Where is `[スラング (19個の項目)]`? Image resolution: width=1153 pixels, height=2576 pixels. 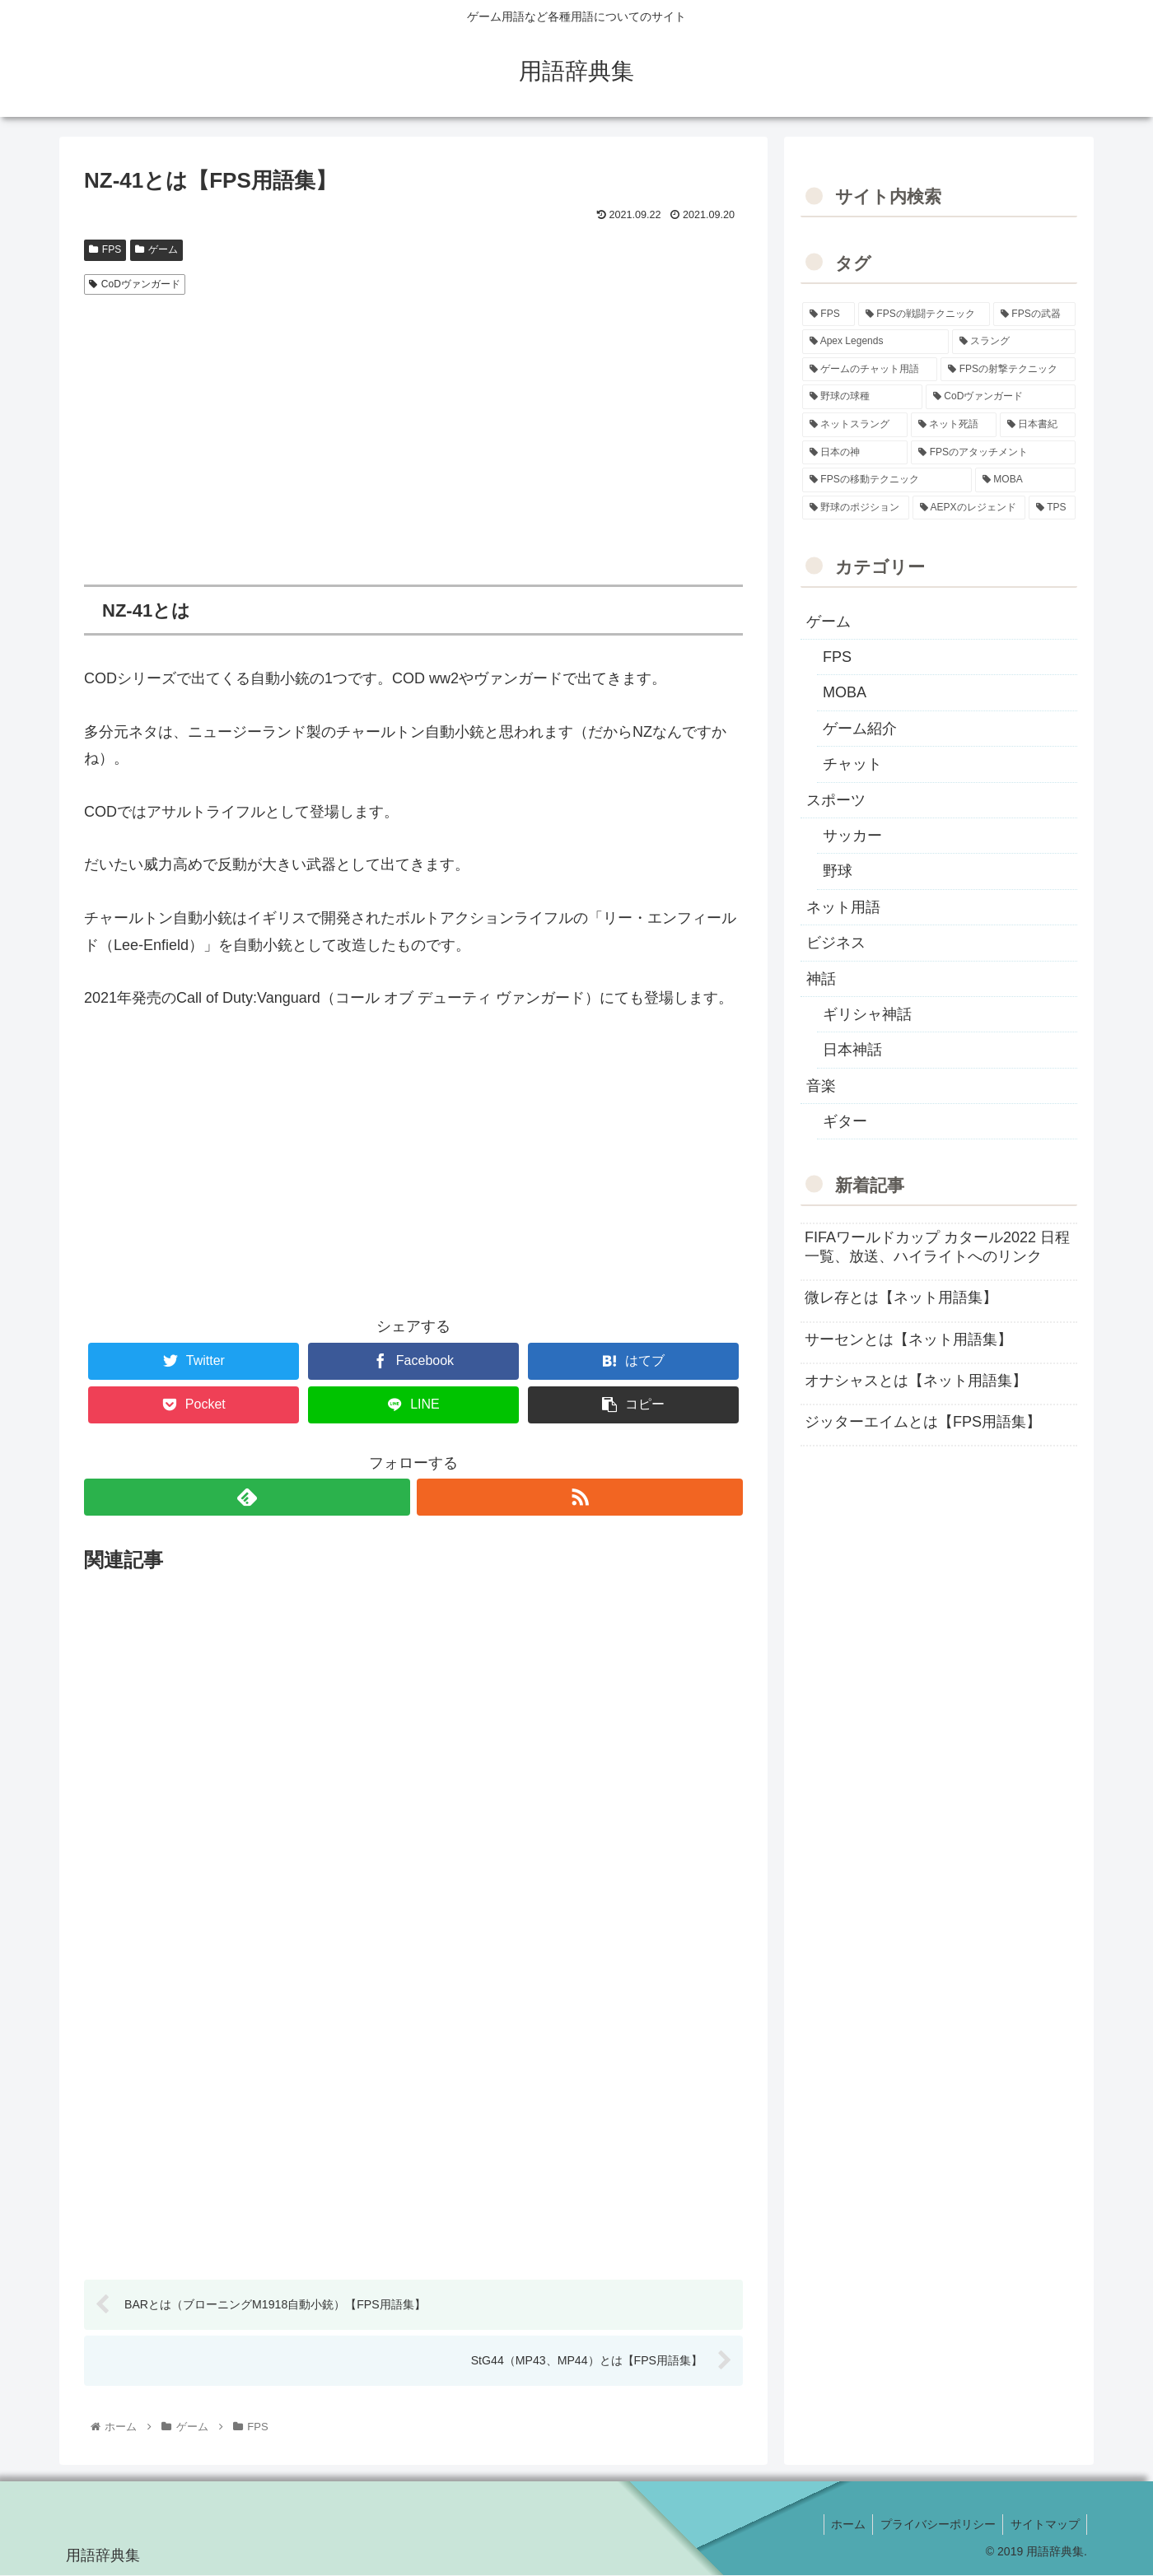 [スラング (19個の項目)] is located at coordinates (1014, 341).